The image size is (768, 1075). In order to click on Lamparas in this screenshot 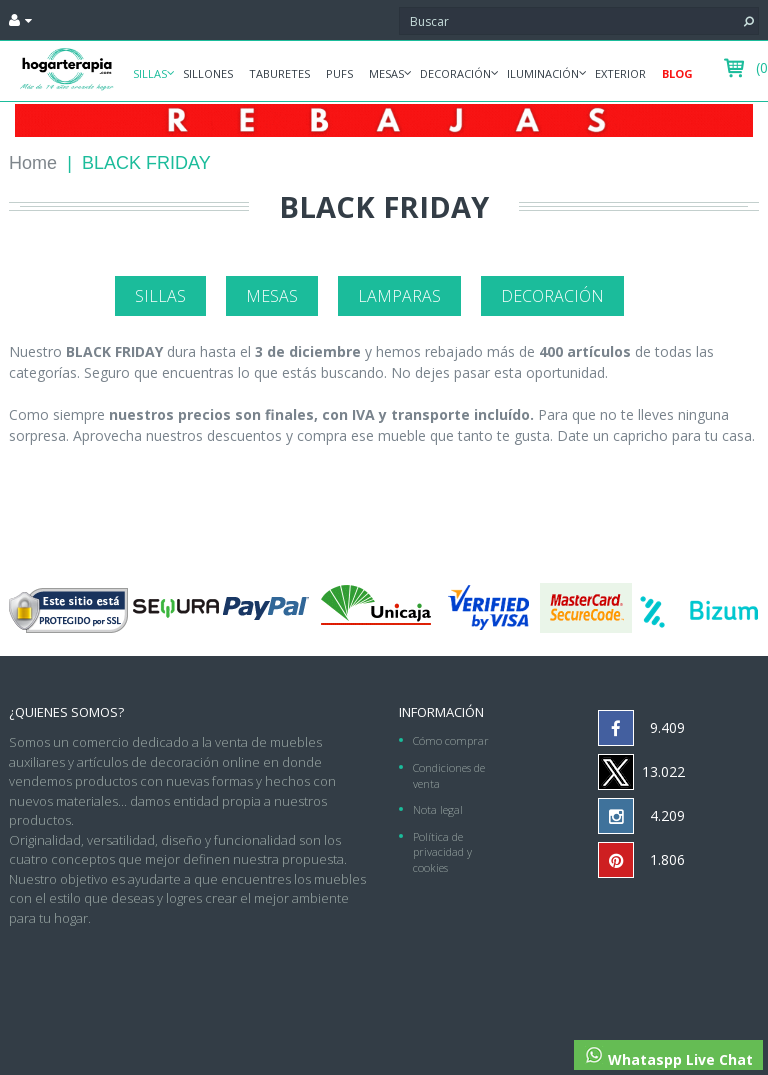, I will do `click(399, 296)`.